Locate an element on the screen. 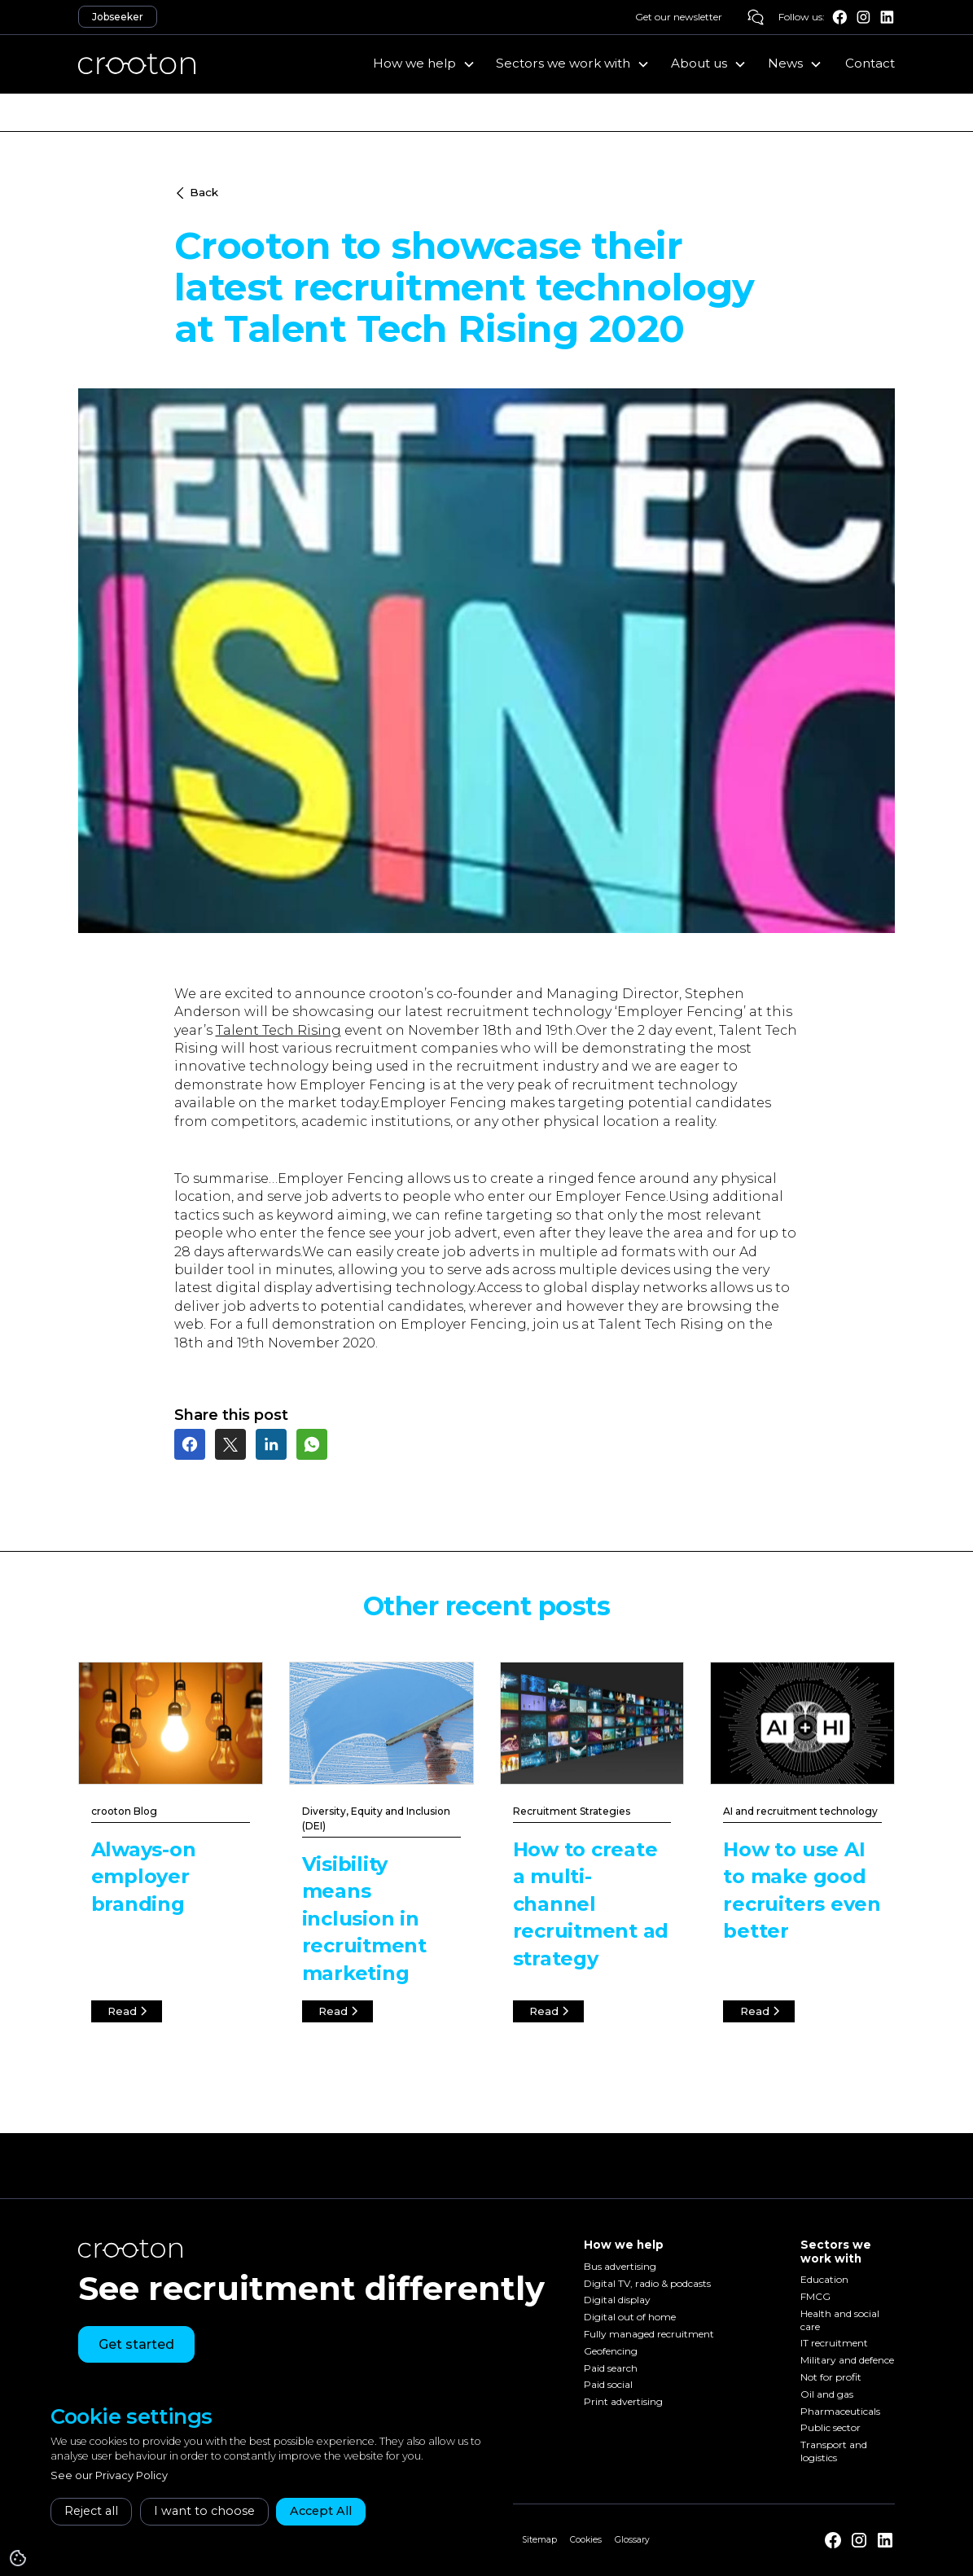 The image size is (973, 2576). Jobseeker is located at coordinates (117, 17).